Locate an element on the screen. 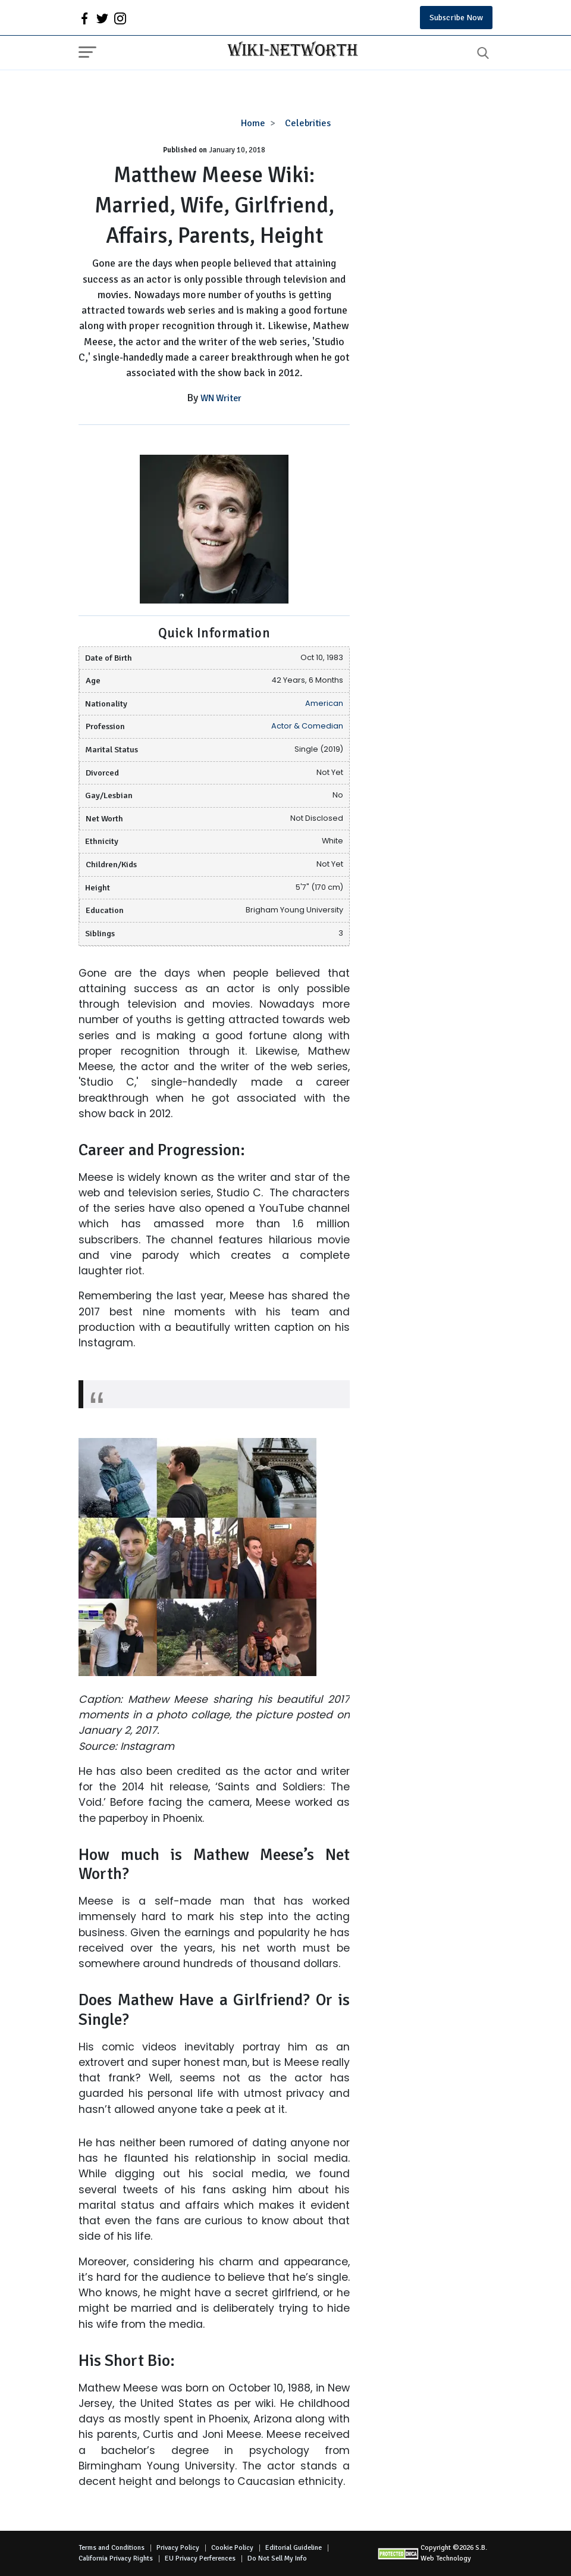  Celebrities is located at coordinates (308, 123).